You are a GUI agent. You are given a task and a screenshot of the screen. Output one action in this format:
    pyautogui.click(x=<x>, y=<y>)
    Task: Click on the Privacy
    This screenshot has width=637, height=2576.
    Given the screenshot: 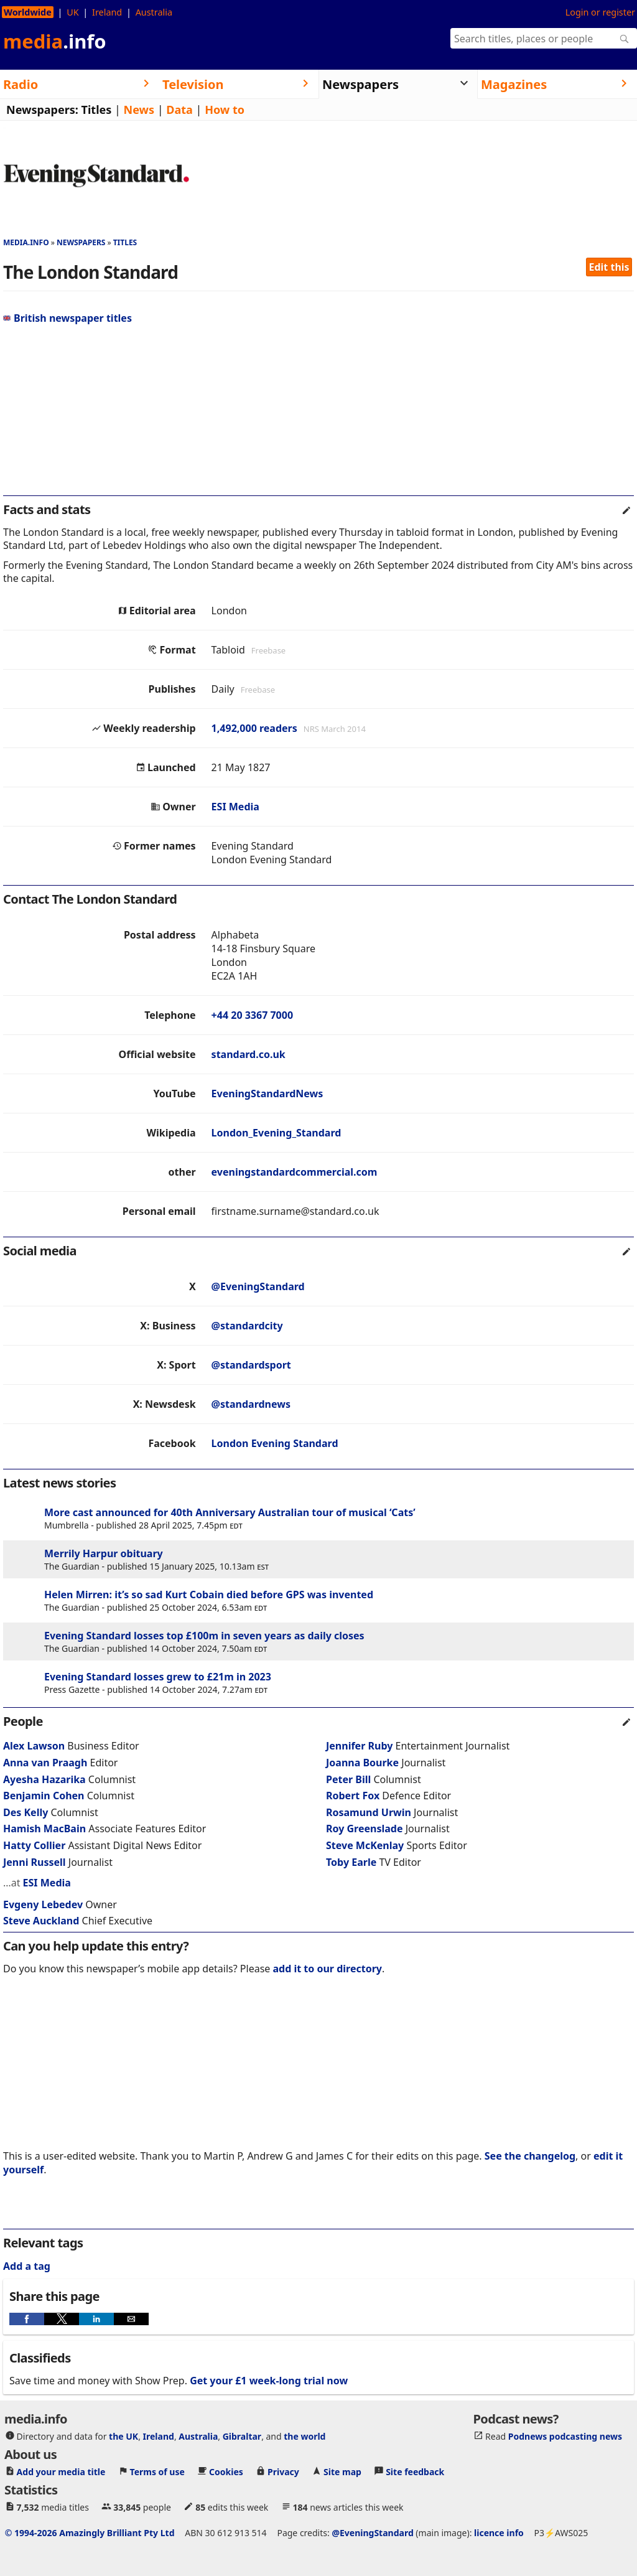 What is the action you would take?
    pyautogui.click(x=283, y=2472)
    